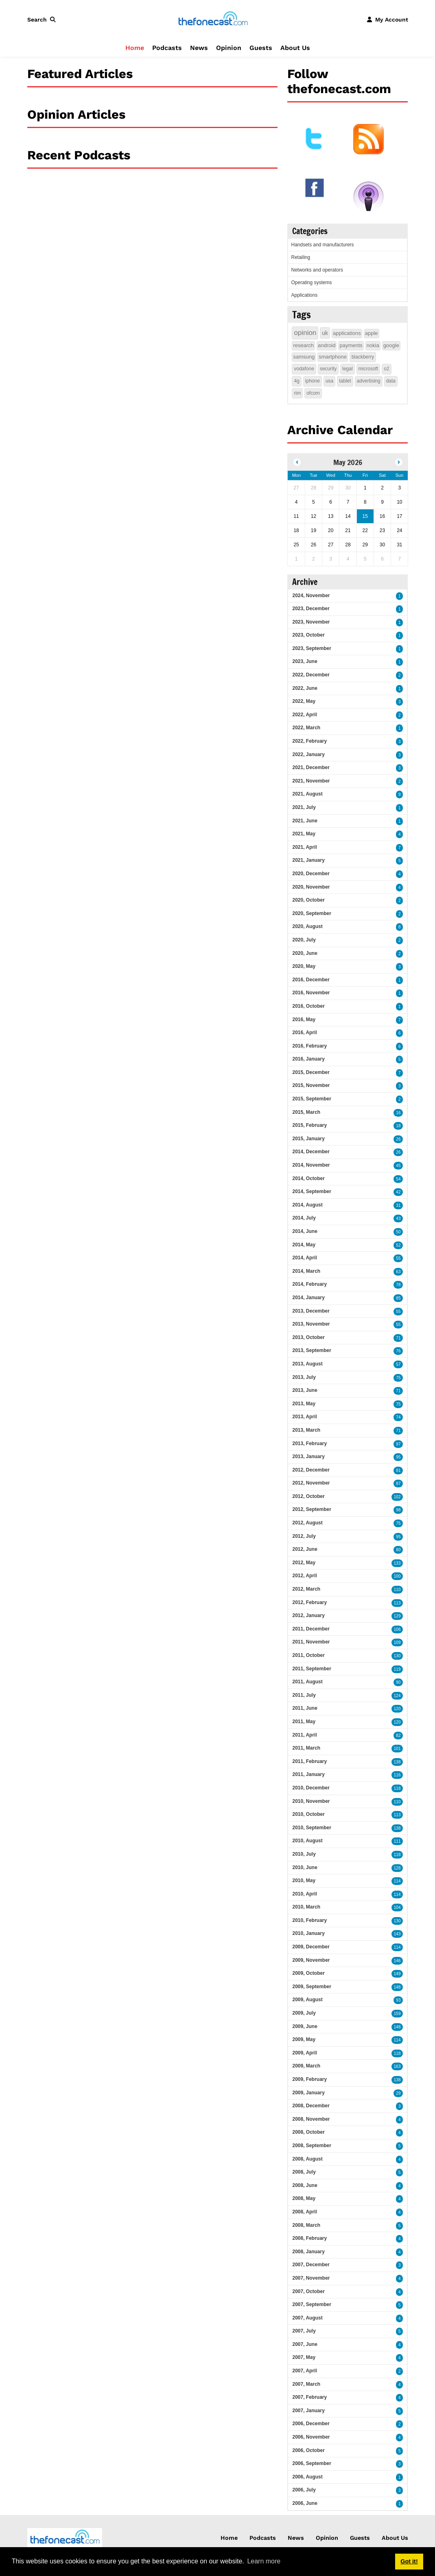  Describe the element at coordinates (311, 648) in the screenshot. I see `2023, September` at that location.